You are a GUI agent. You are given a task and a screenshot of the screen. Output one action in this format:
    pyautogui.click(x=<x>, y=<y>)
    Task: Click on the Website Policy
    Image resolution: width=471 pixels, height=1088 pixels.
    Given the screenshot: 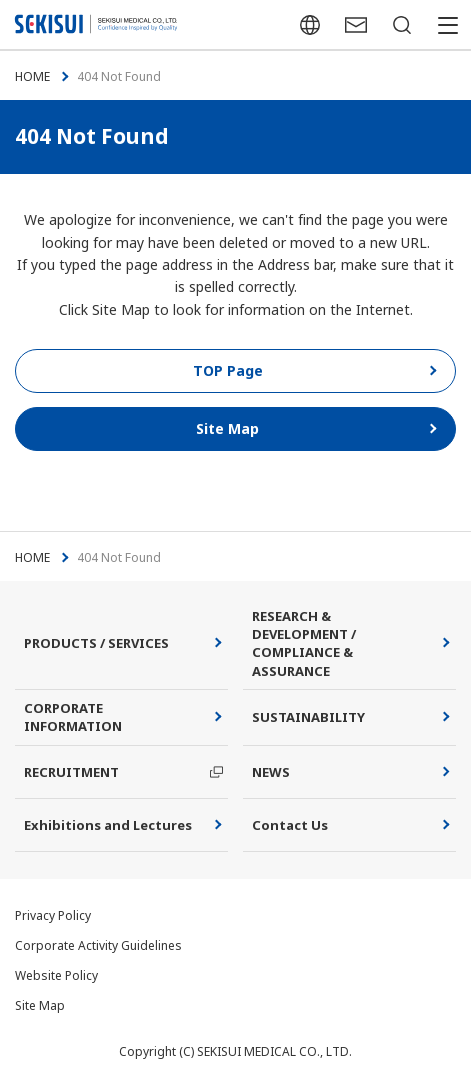 What is the action you would take?
    pyautogui.click(x=56, y=975)
    